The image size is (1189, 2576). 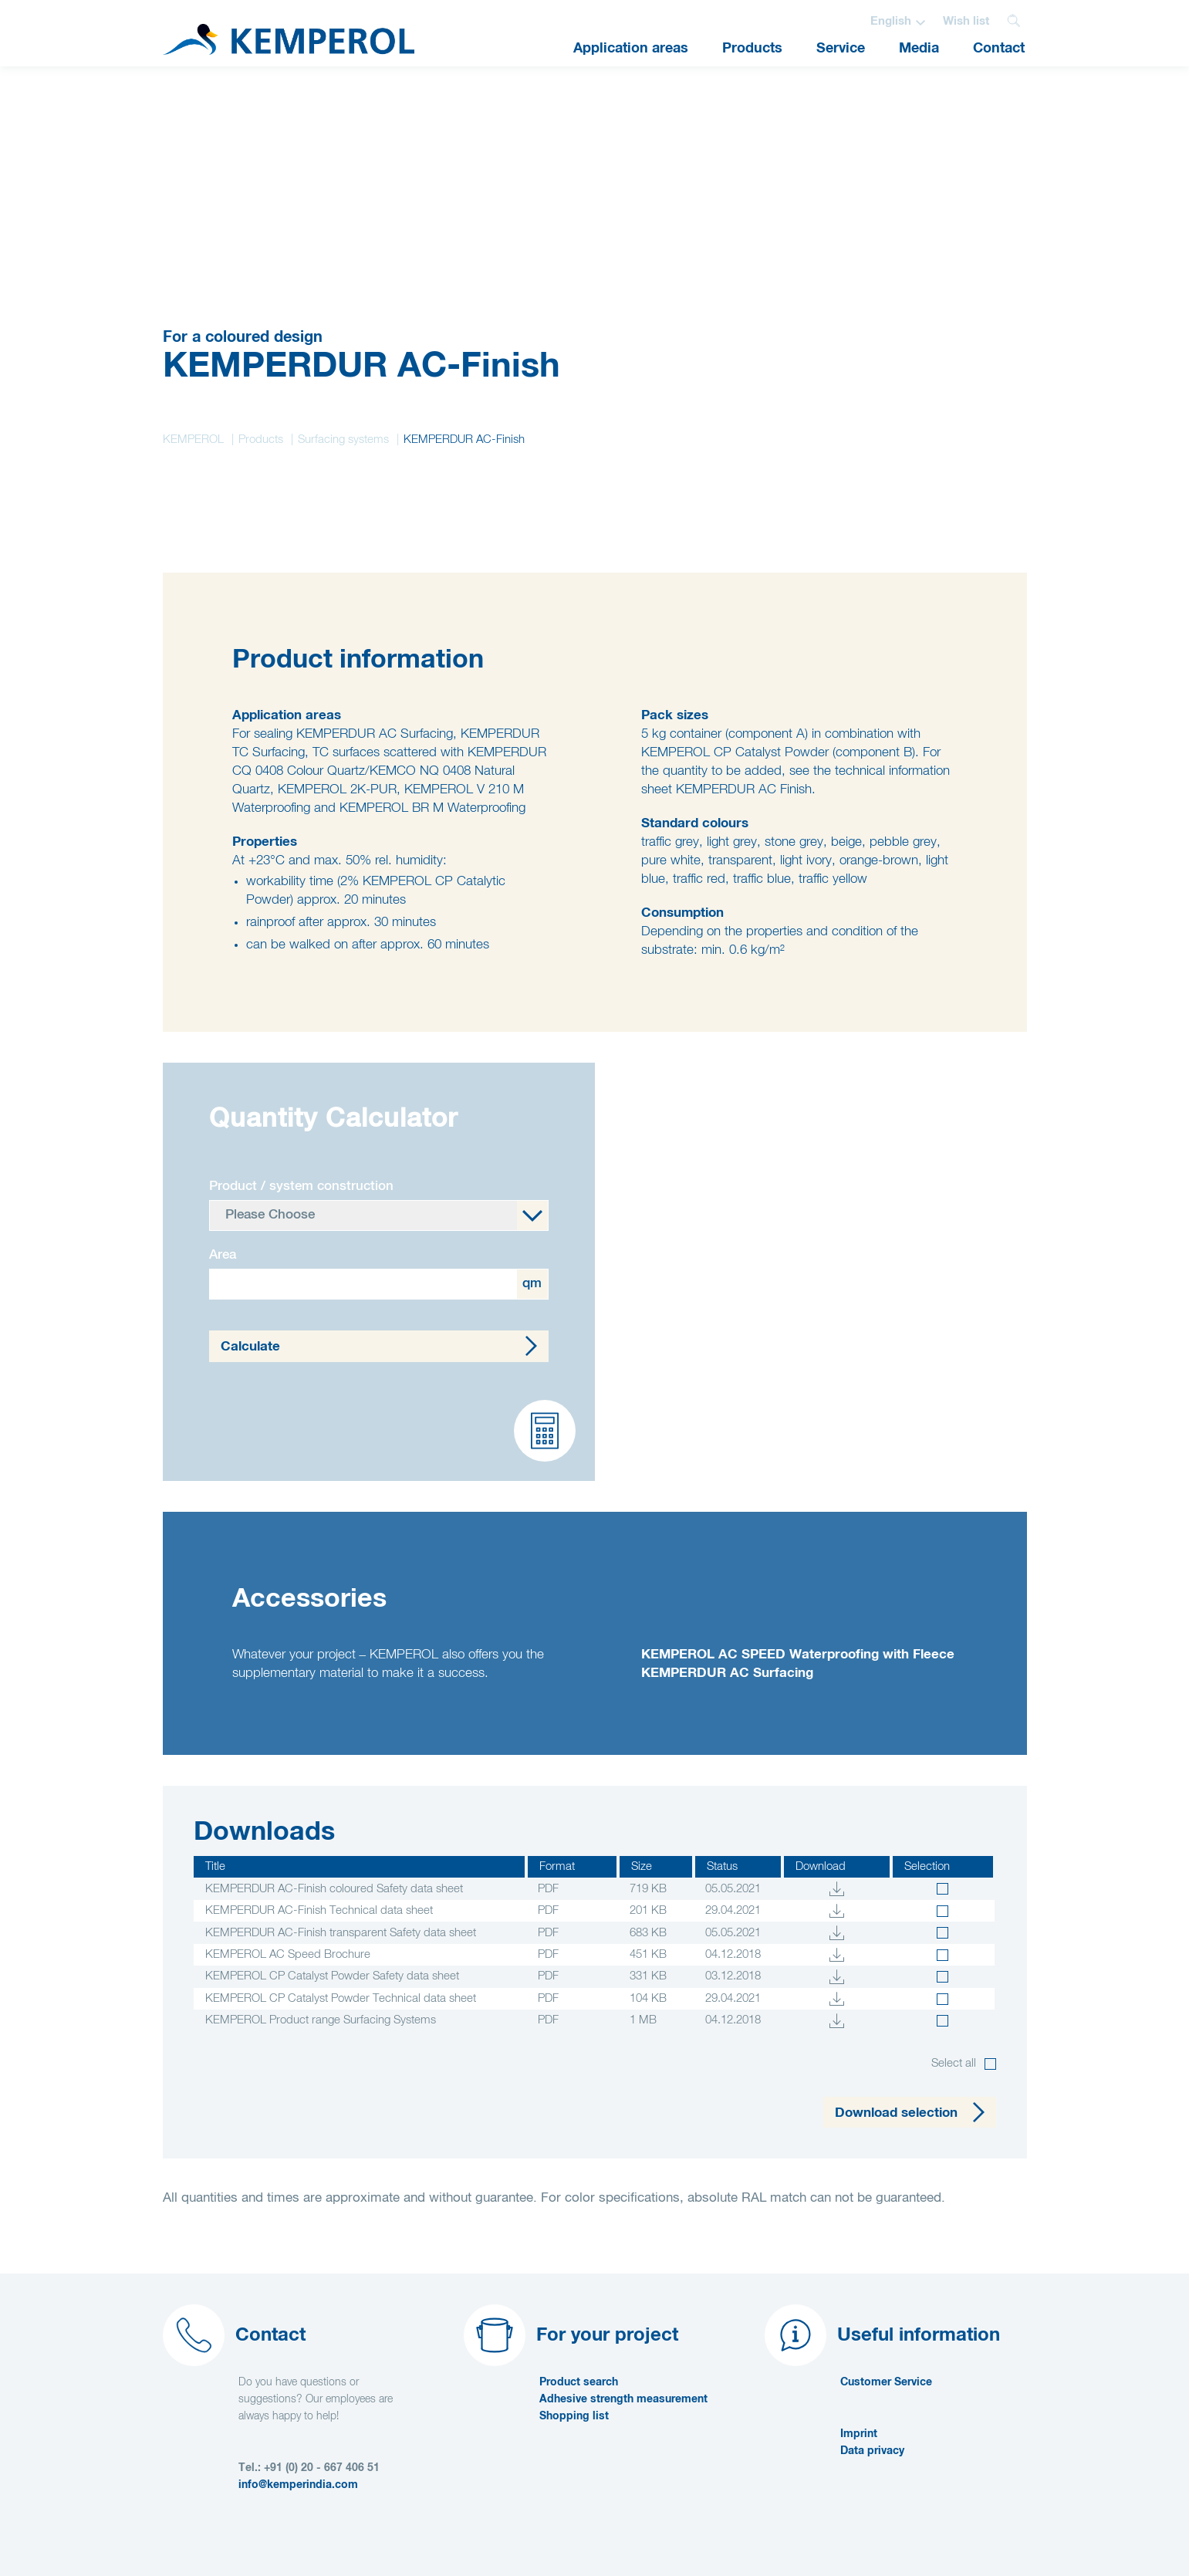 What do you see at coordinates (890, 21) in the screenshot?
I see `English` at bounding box center [890, 21].